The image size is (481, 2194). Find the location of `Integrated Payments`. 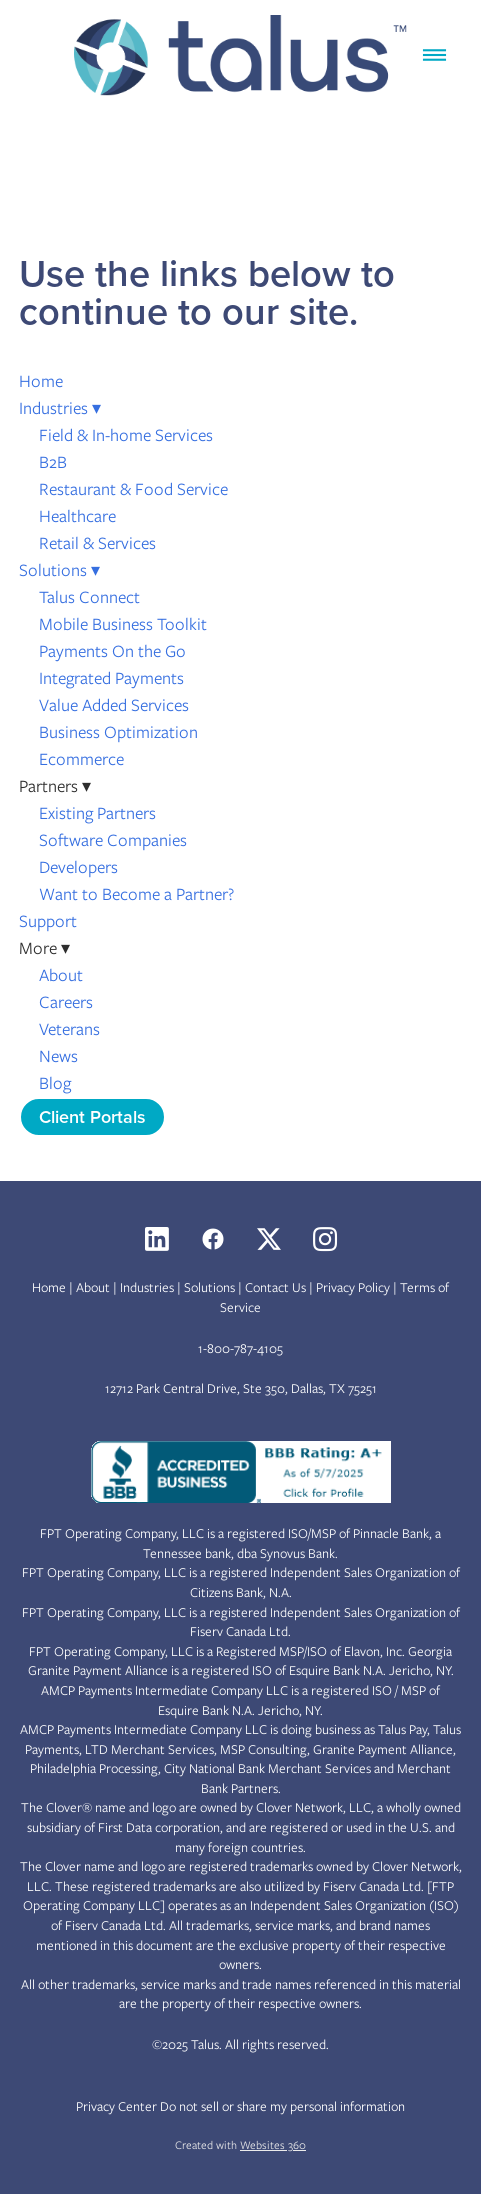

Integrated Payments is located at coordinates (111, 678).